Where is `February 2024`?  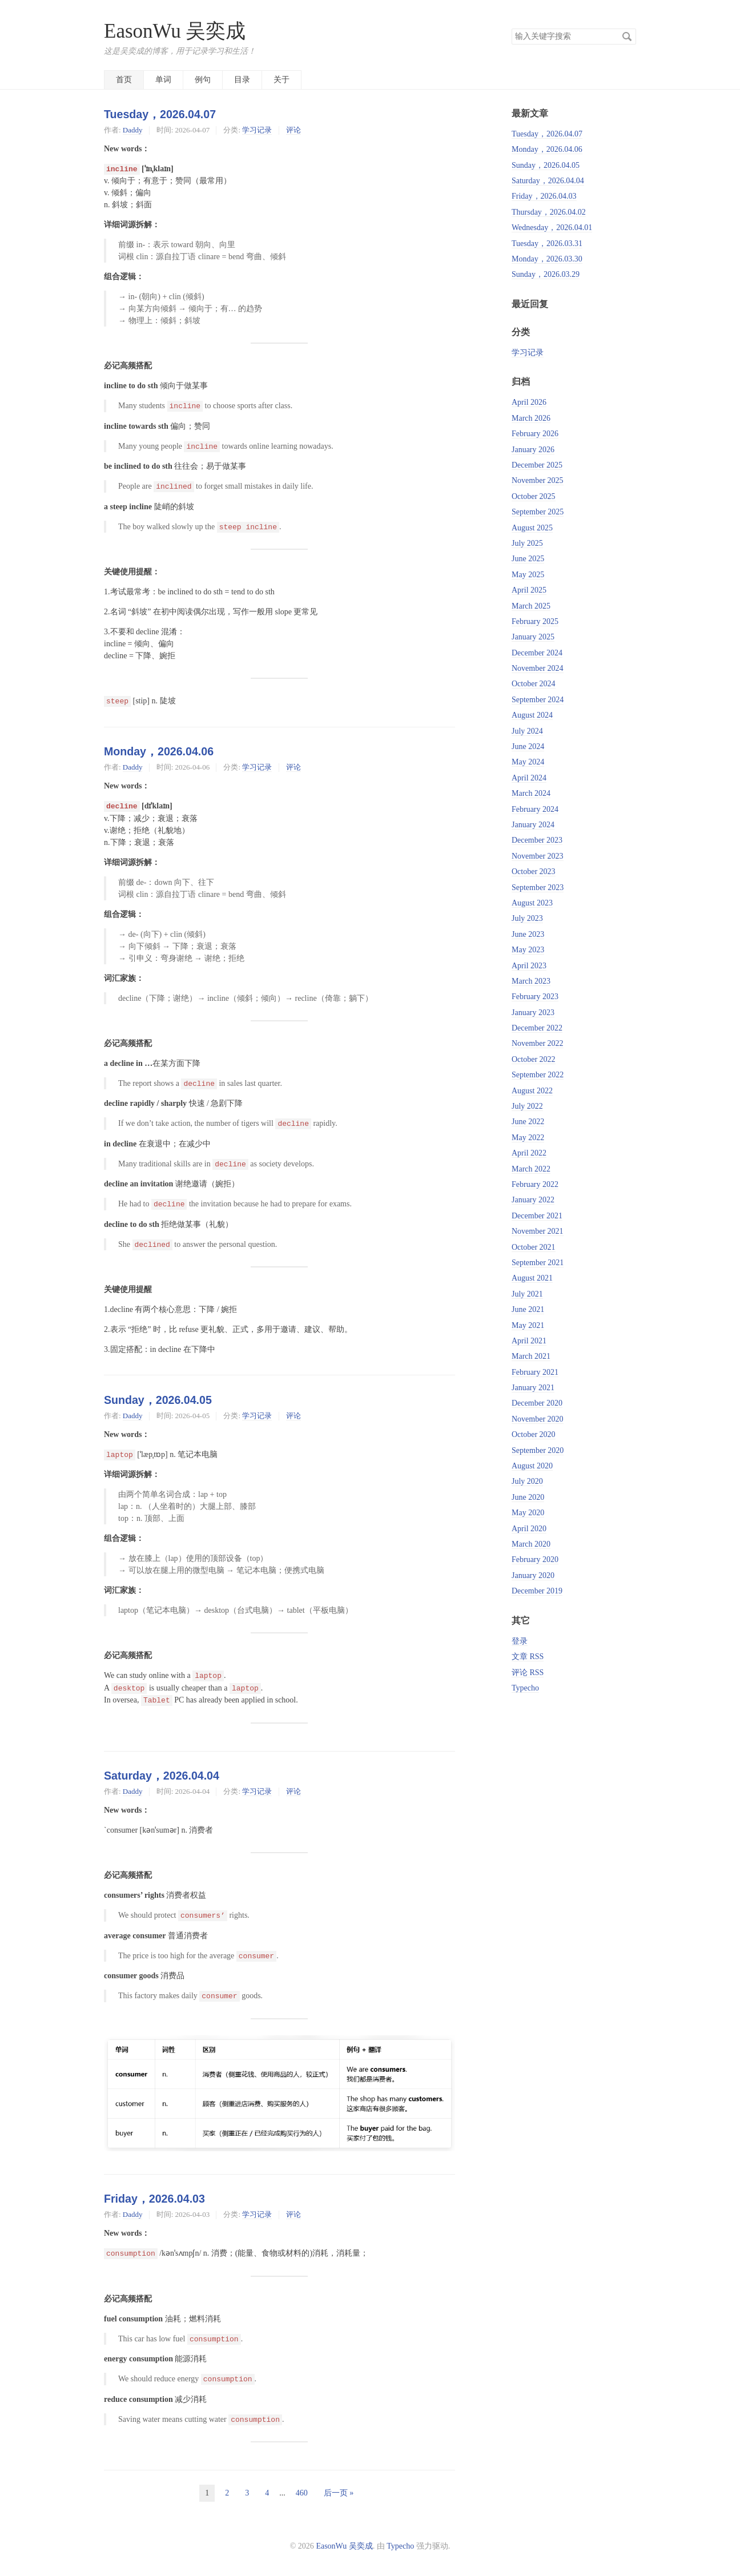 February 2024 is located at coordinates (535, 809).